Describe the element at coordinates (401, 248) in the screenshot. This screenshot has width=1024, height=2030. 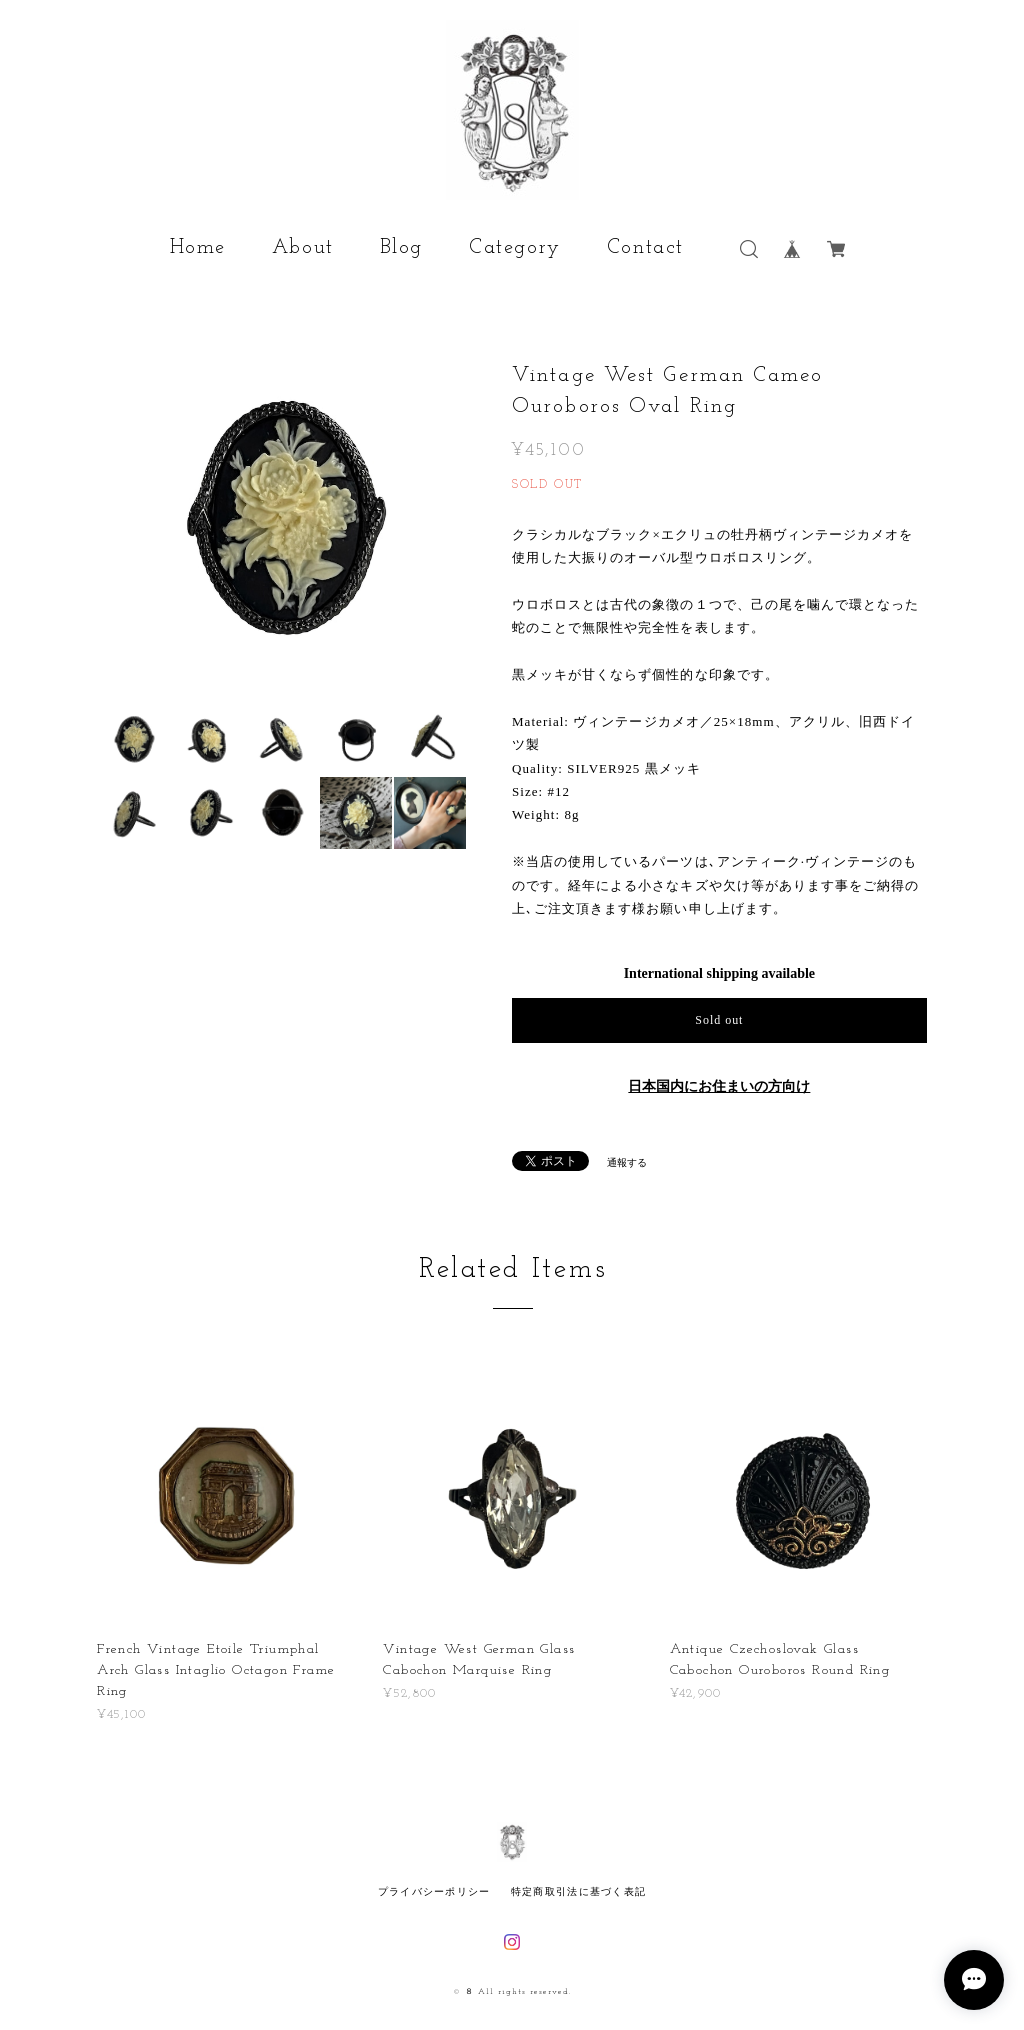
I see `Blog` at that location.